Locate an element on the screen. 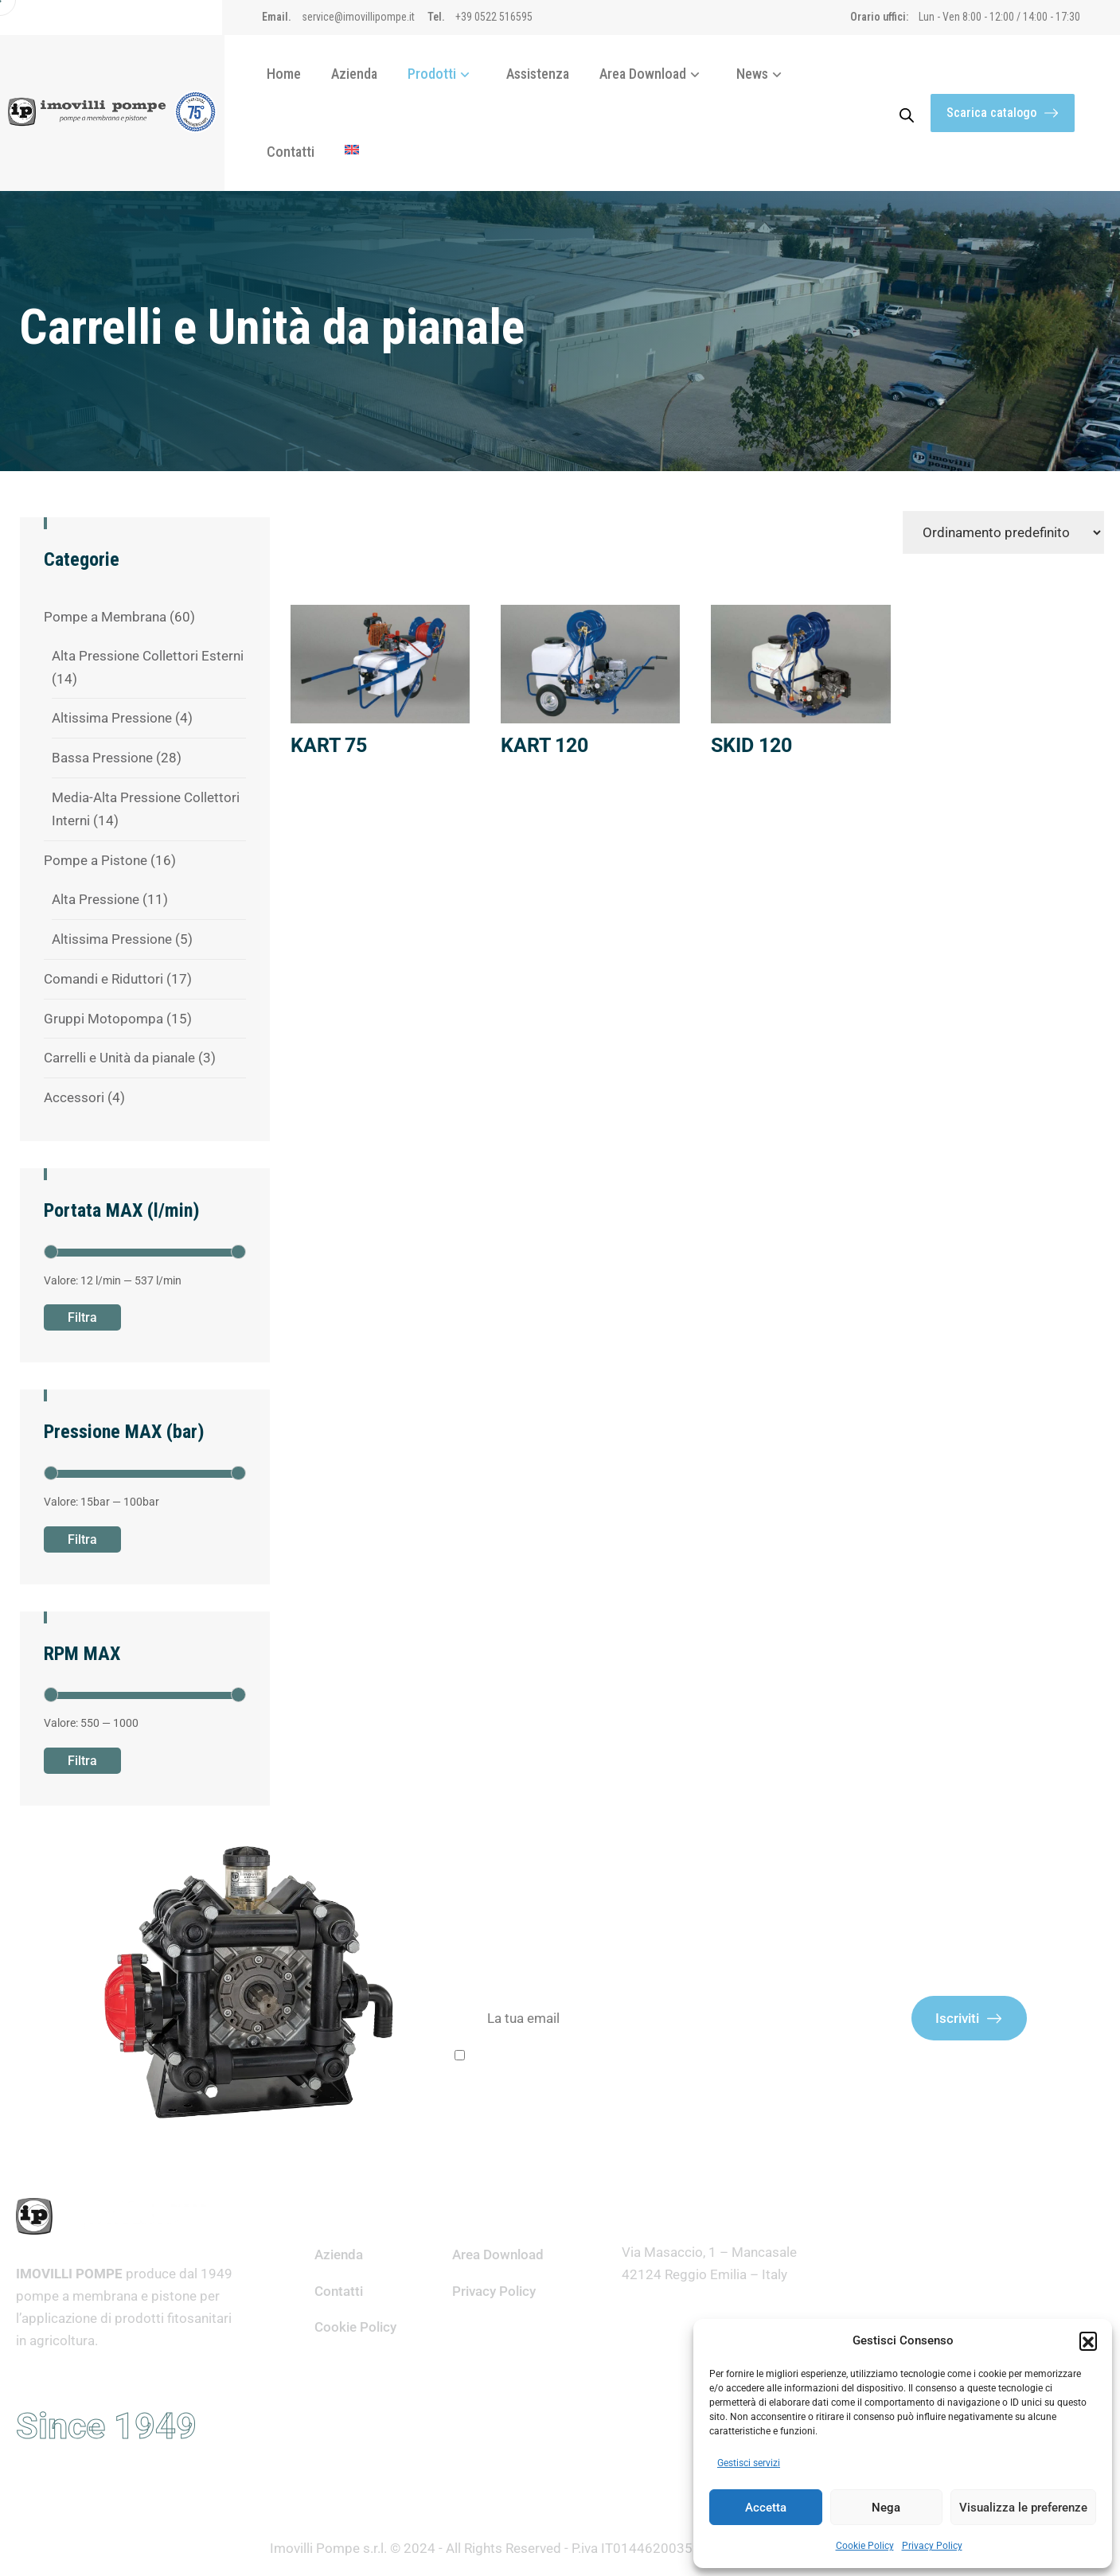  [Ordine negozio] is located at coordinates (1003, 532).